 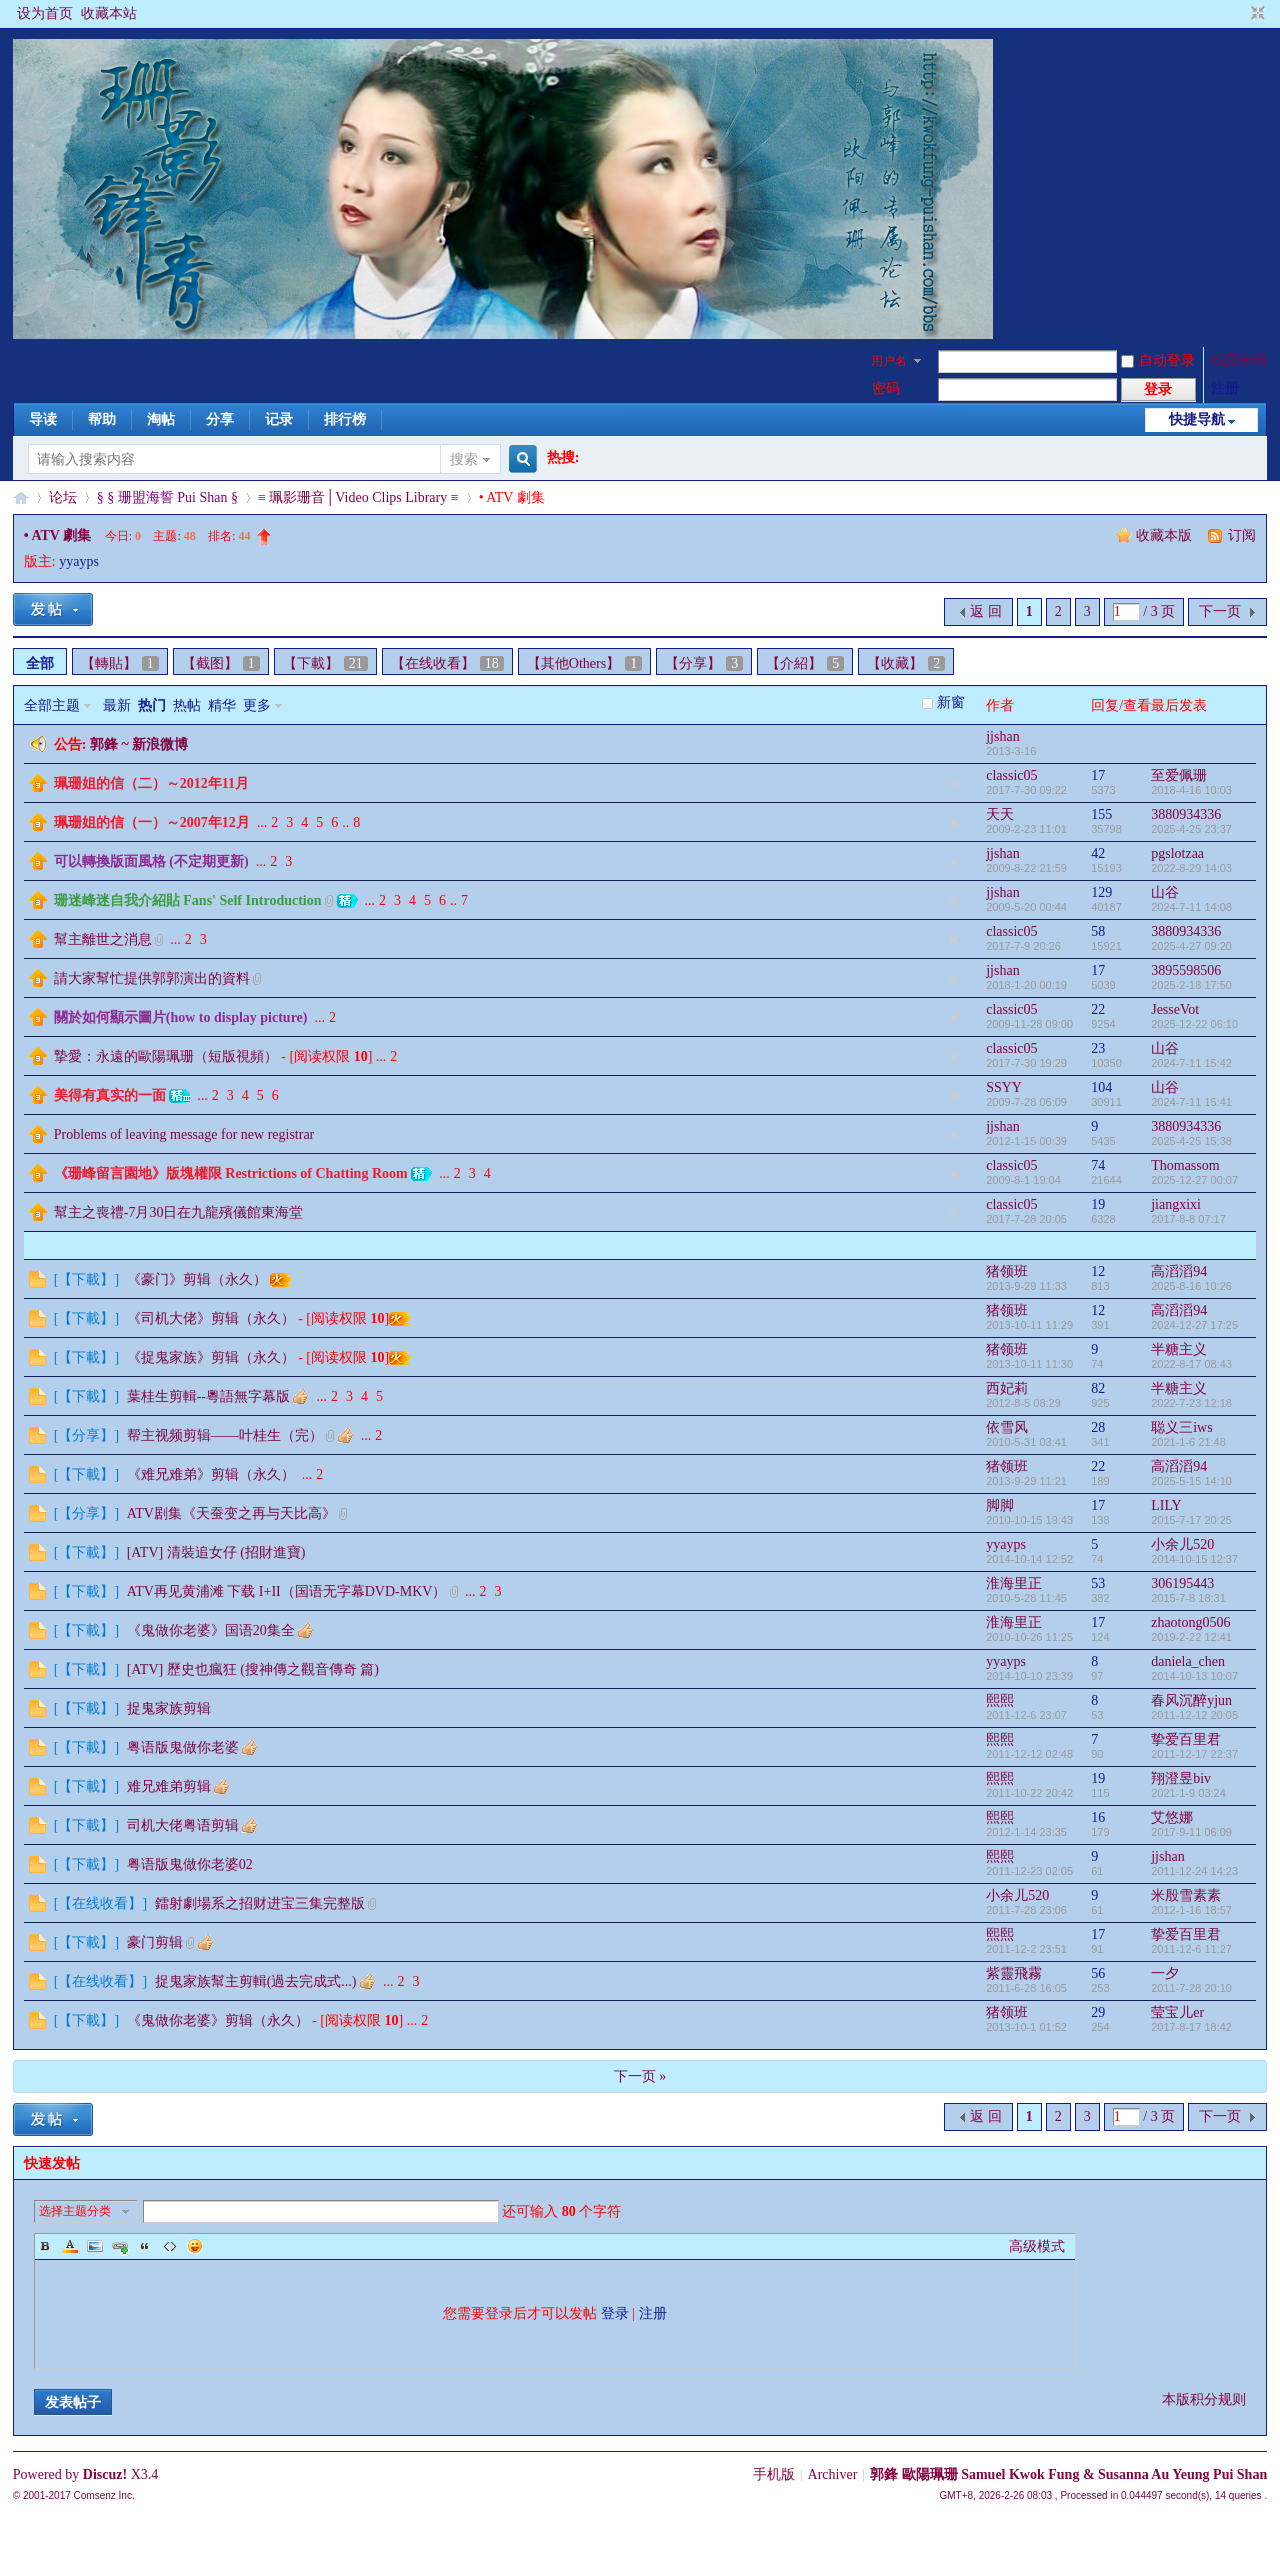 I want to click on 注册, so click(x=1225, y=388).